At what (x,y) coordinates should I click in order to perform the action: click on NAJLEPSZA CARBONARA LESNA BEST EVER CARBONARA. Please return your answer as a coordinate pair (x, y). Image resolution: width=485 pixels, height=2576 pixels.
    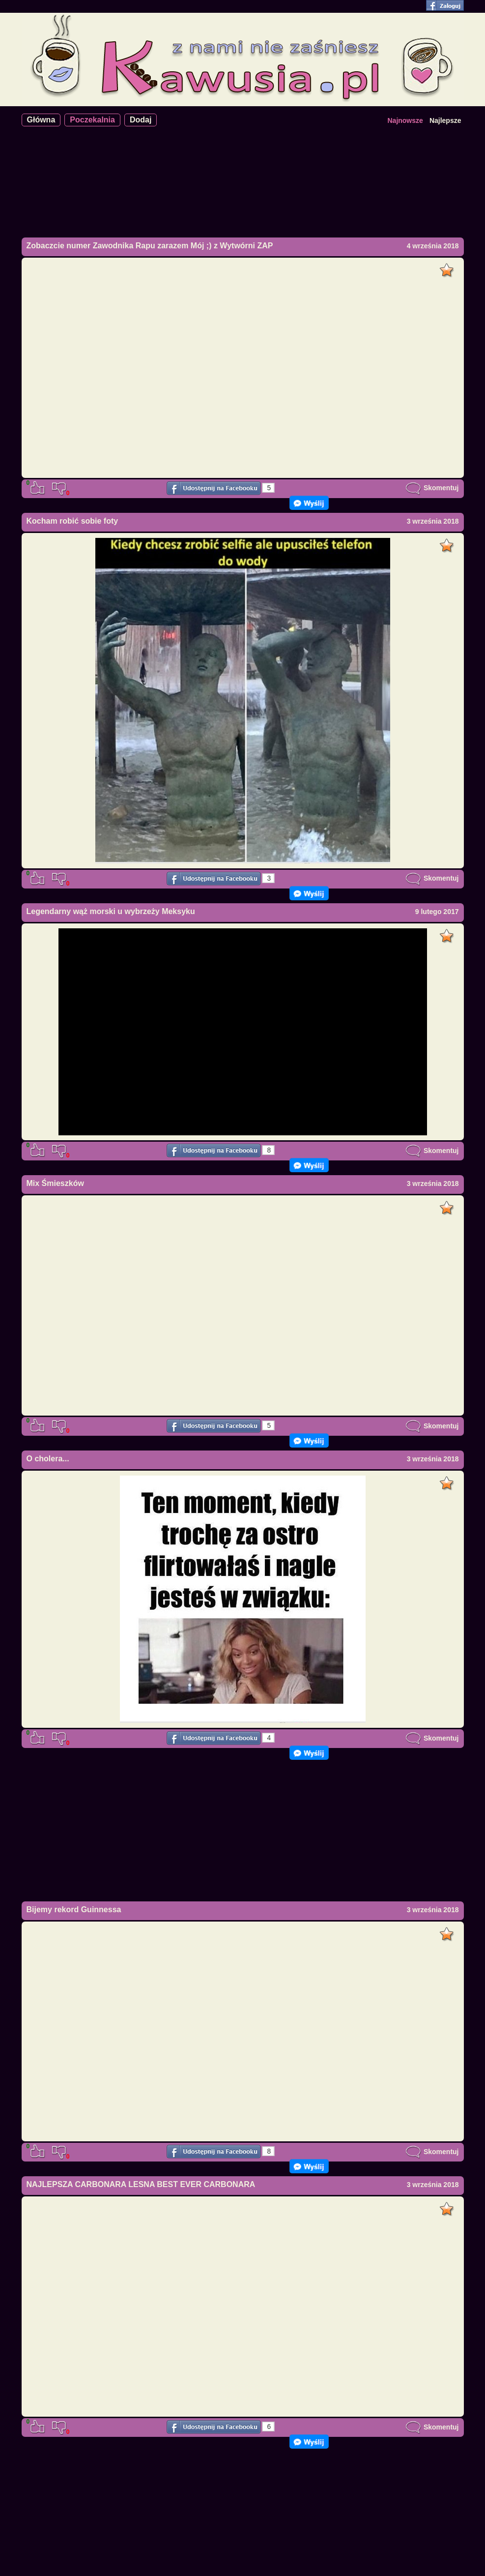
    Looking at the image, I should click on (141, 2184).